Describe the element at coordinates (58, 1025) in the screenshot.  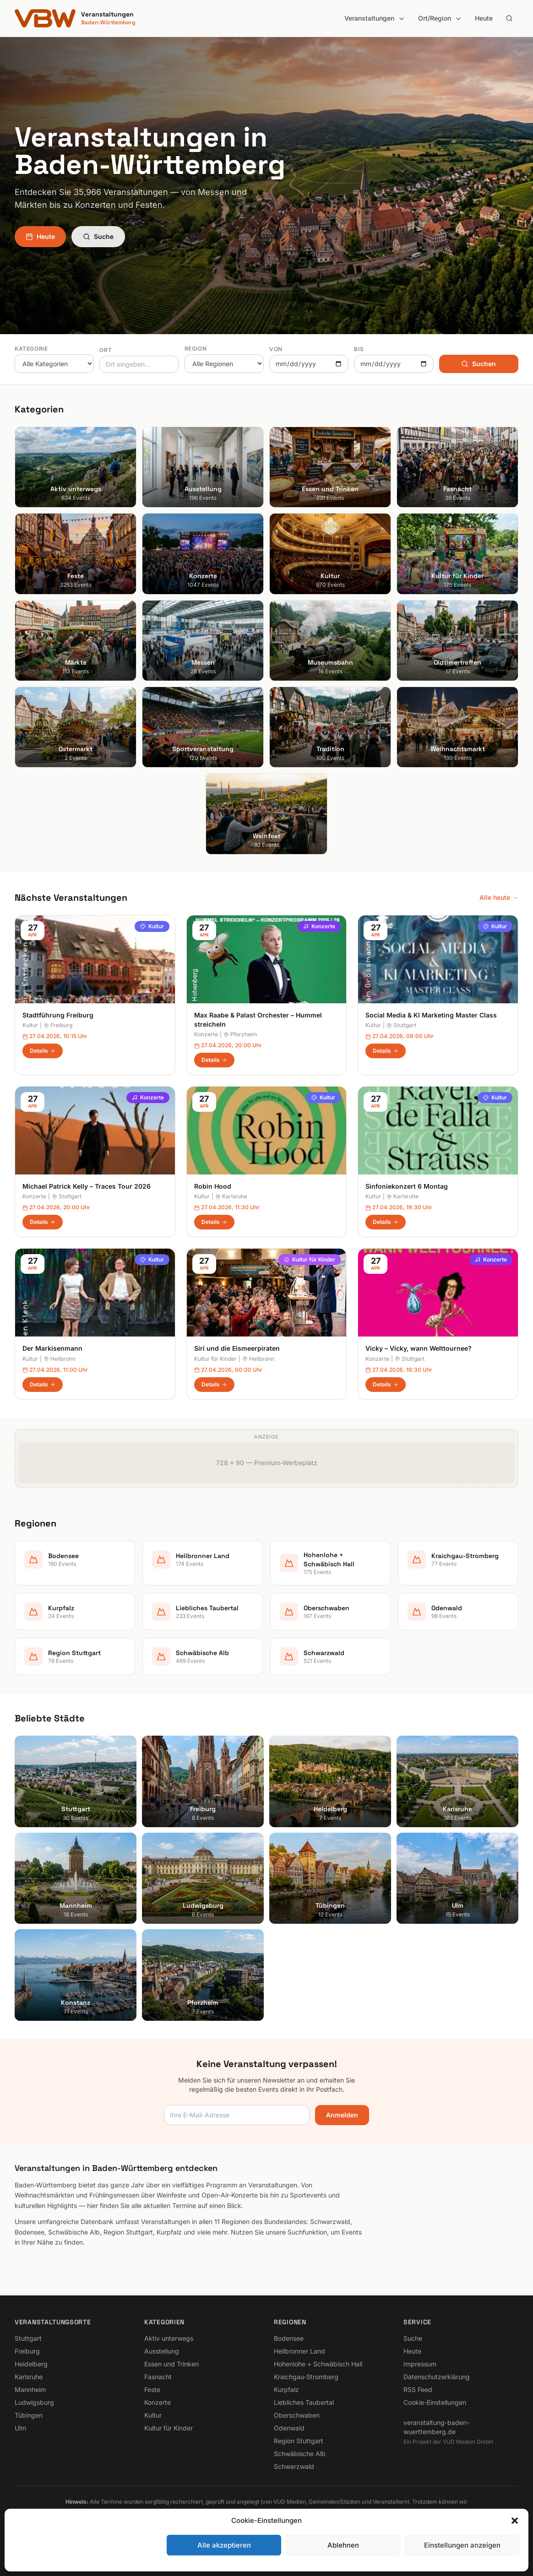
I see `Freiburg` at that location.